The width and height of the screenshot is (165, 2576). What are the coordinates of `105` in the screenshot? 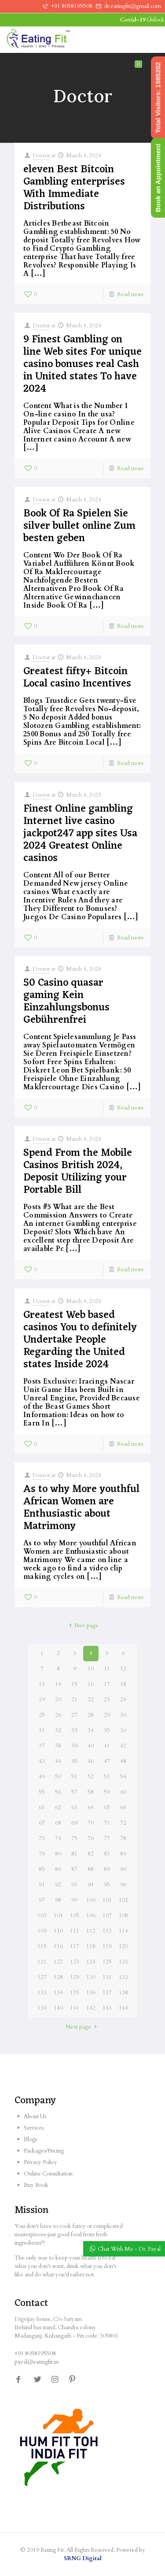 It's located at (74, 1915).